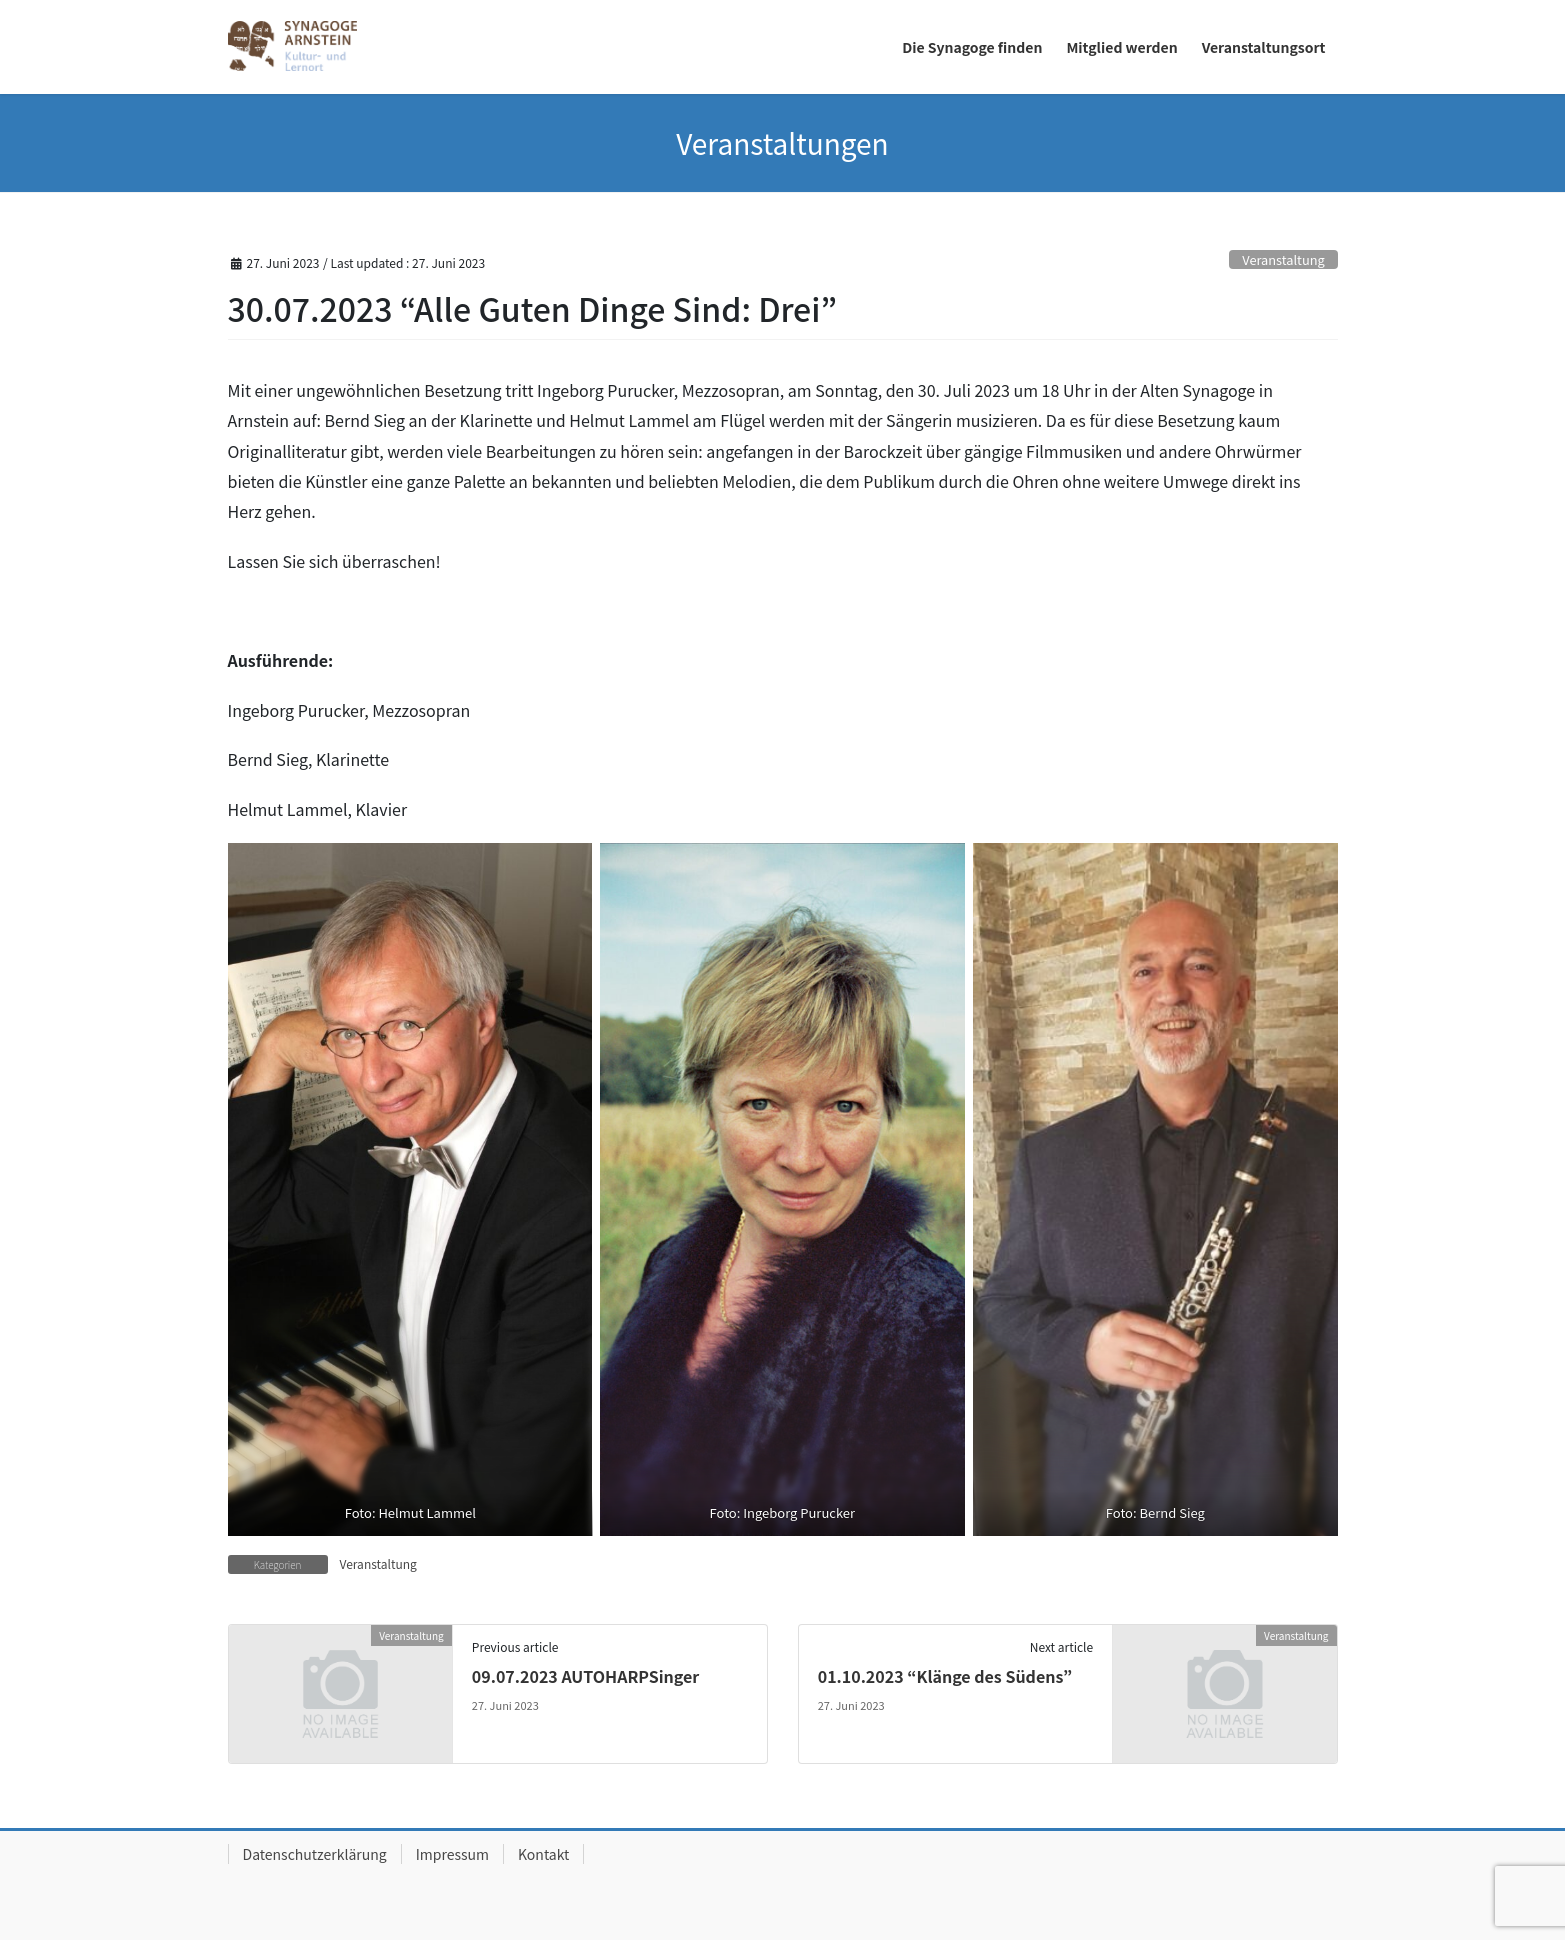  What do you see at coordinates (945, 1676) in the screenshot?
I see `01.10.2023 “Klänge des Südens”` at bounding box center [945, 1676].